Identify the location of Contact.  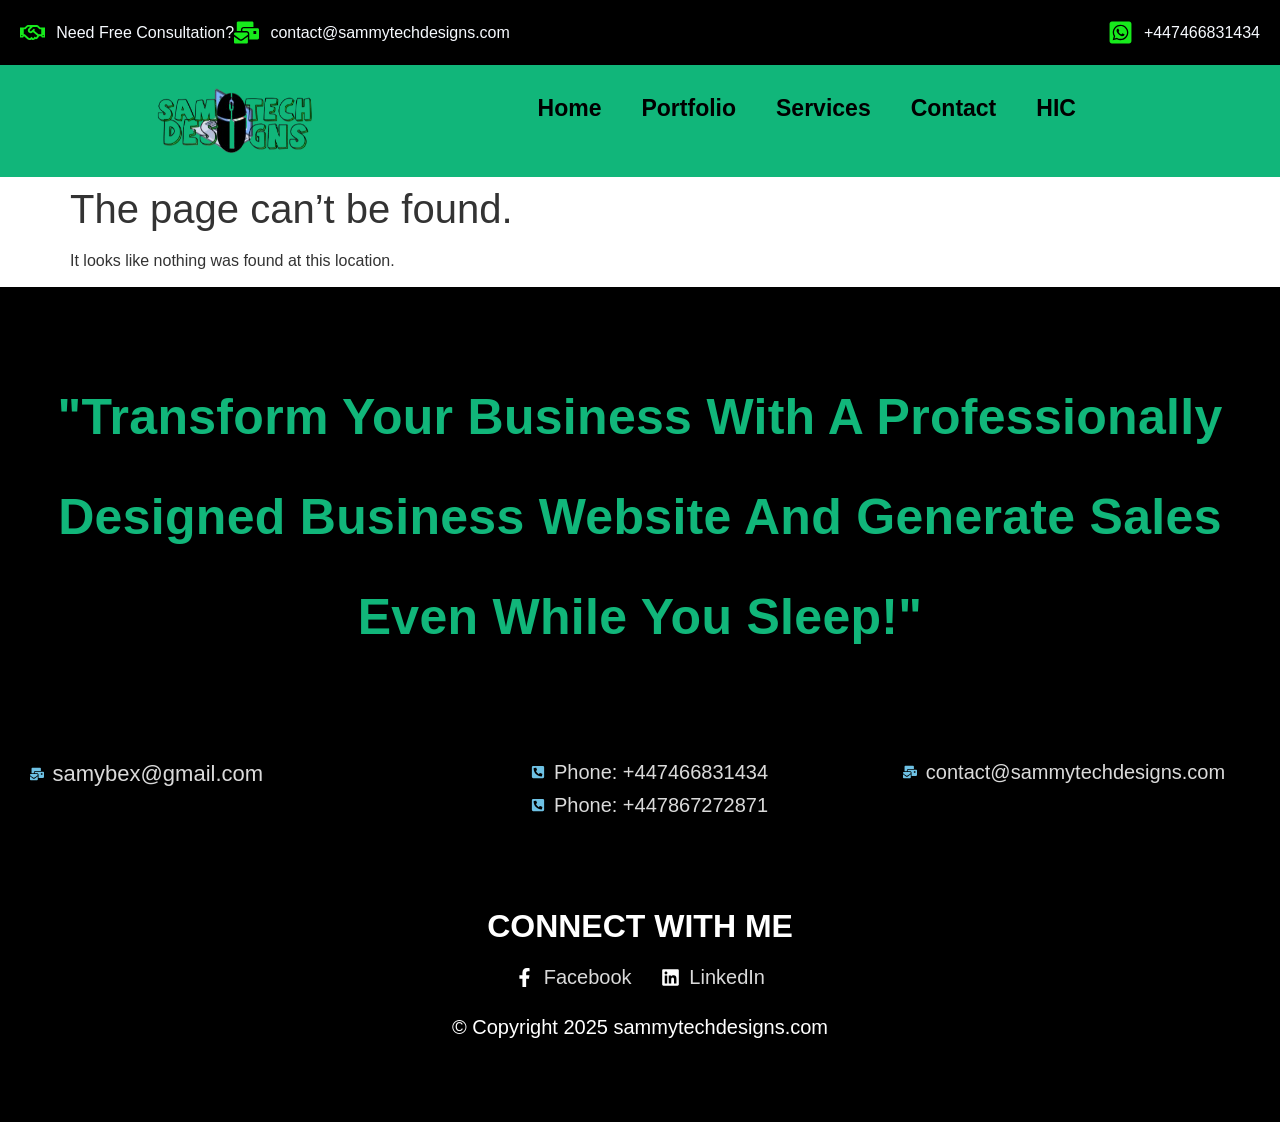
(954, 108).